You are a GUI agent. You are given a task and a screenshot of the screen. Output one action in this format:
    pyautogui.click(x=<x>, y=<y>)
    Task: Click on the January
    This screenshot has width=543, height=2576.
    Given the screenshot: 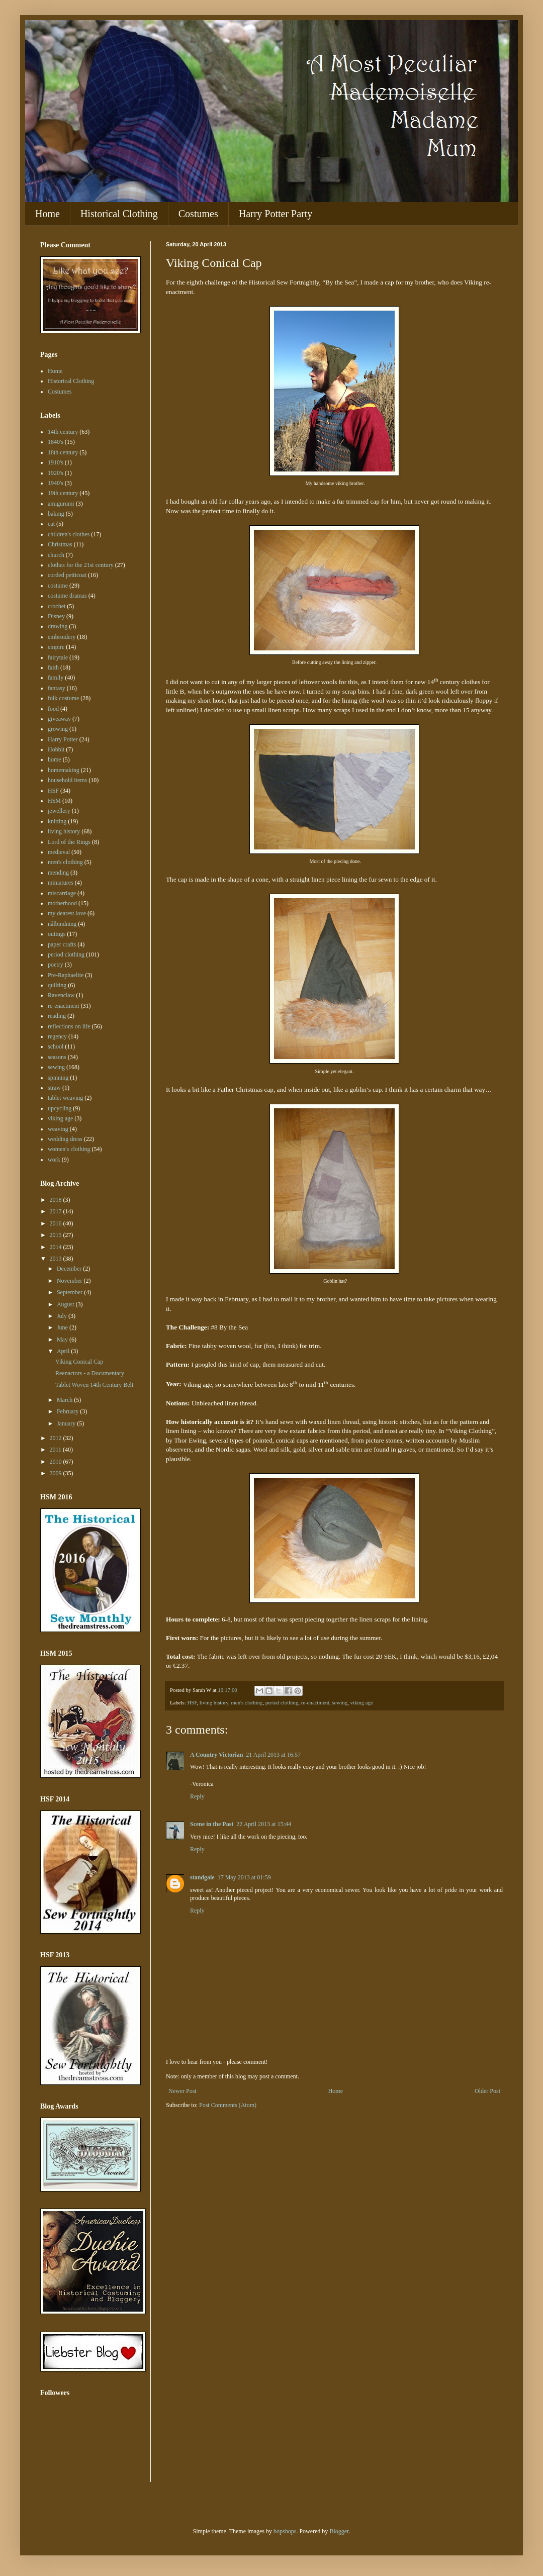 What is the action you would take?
    pyautogui.click(x=67, y=1423)
    